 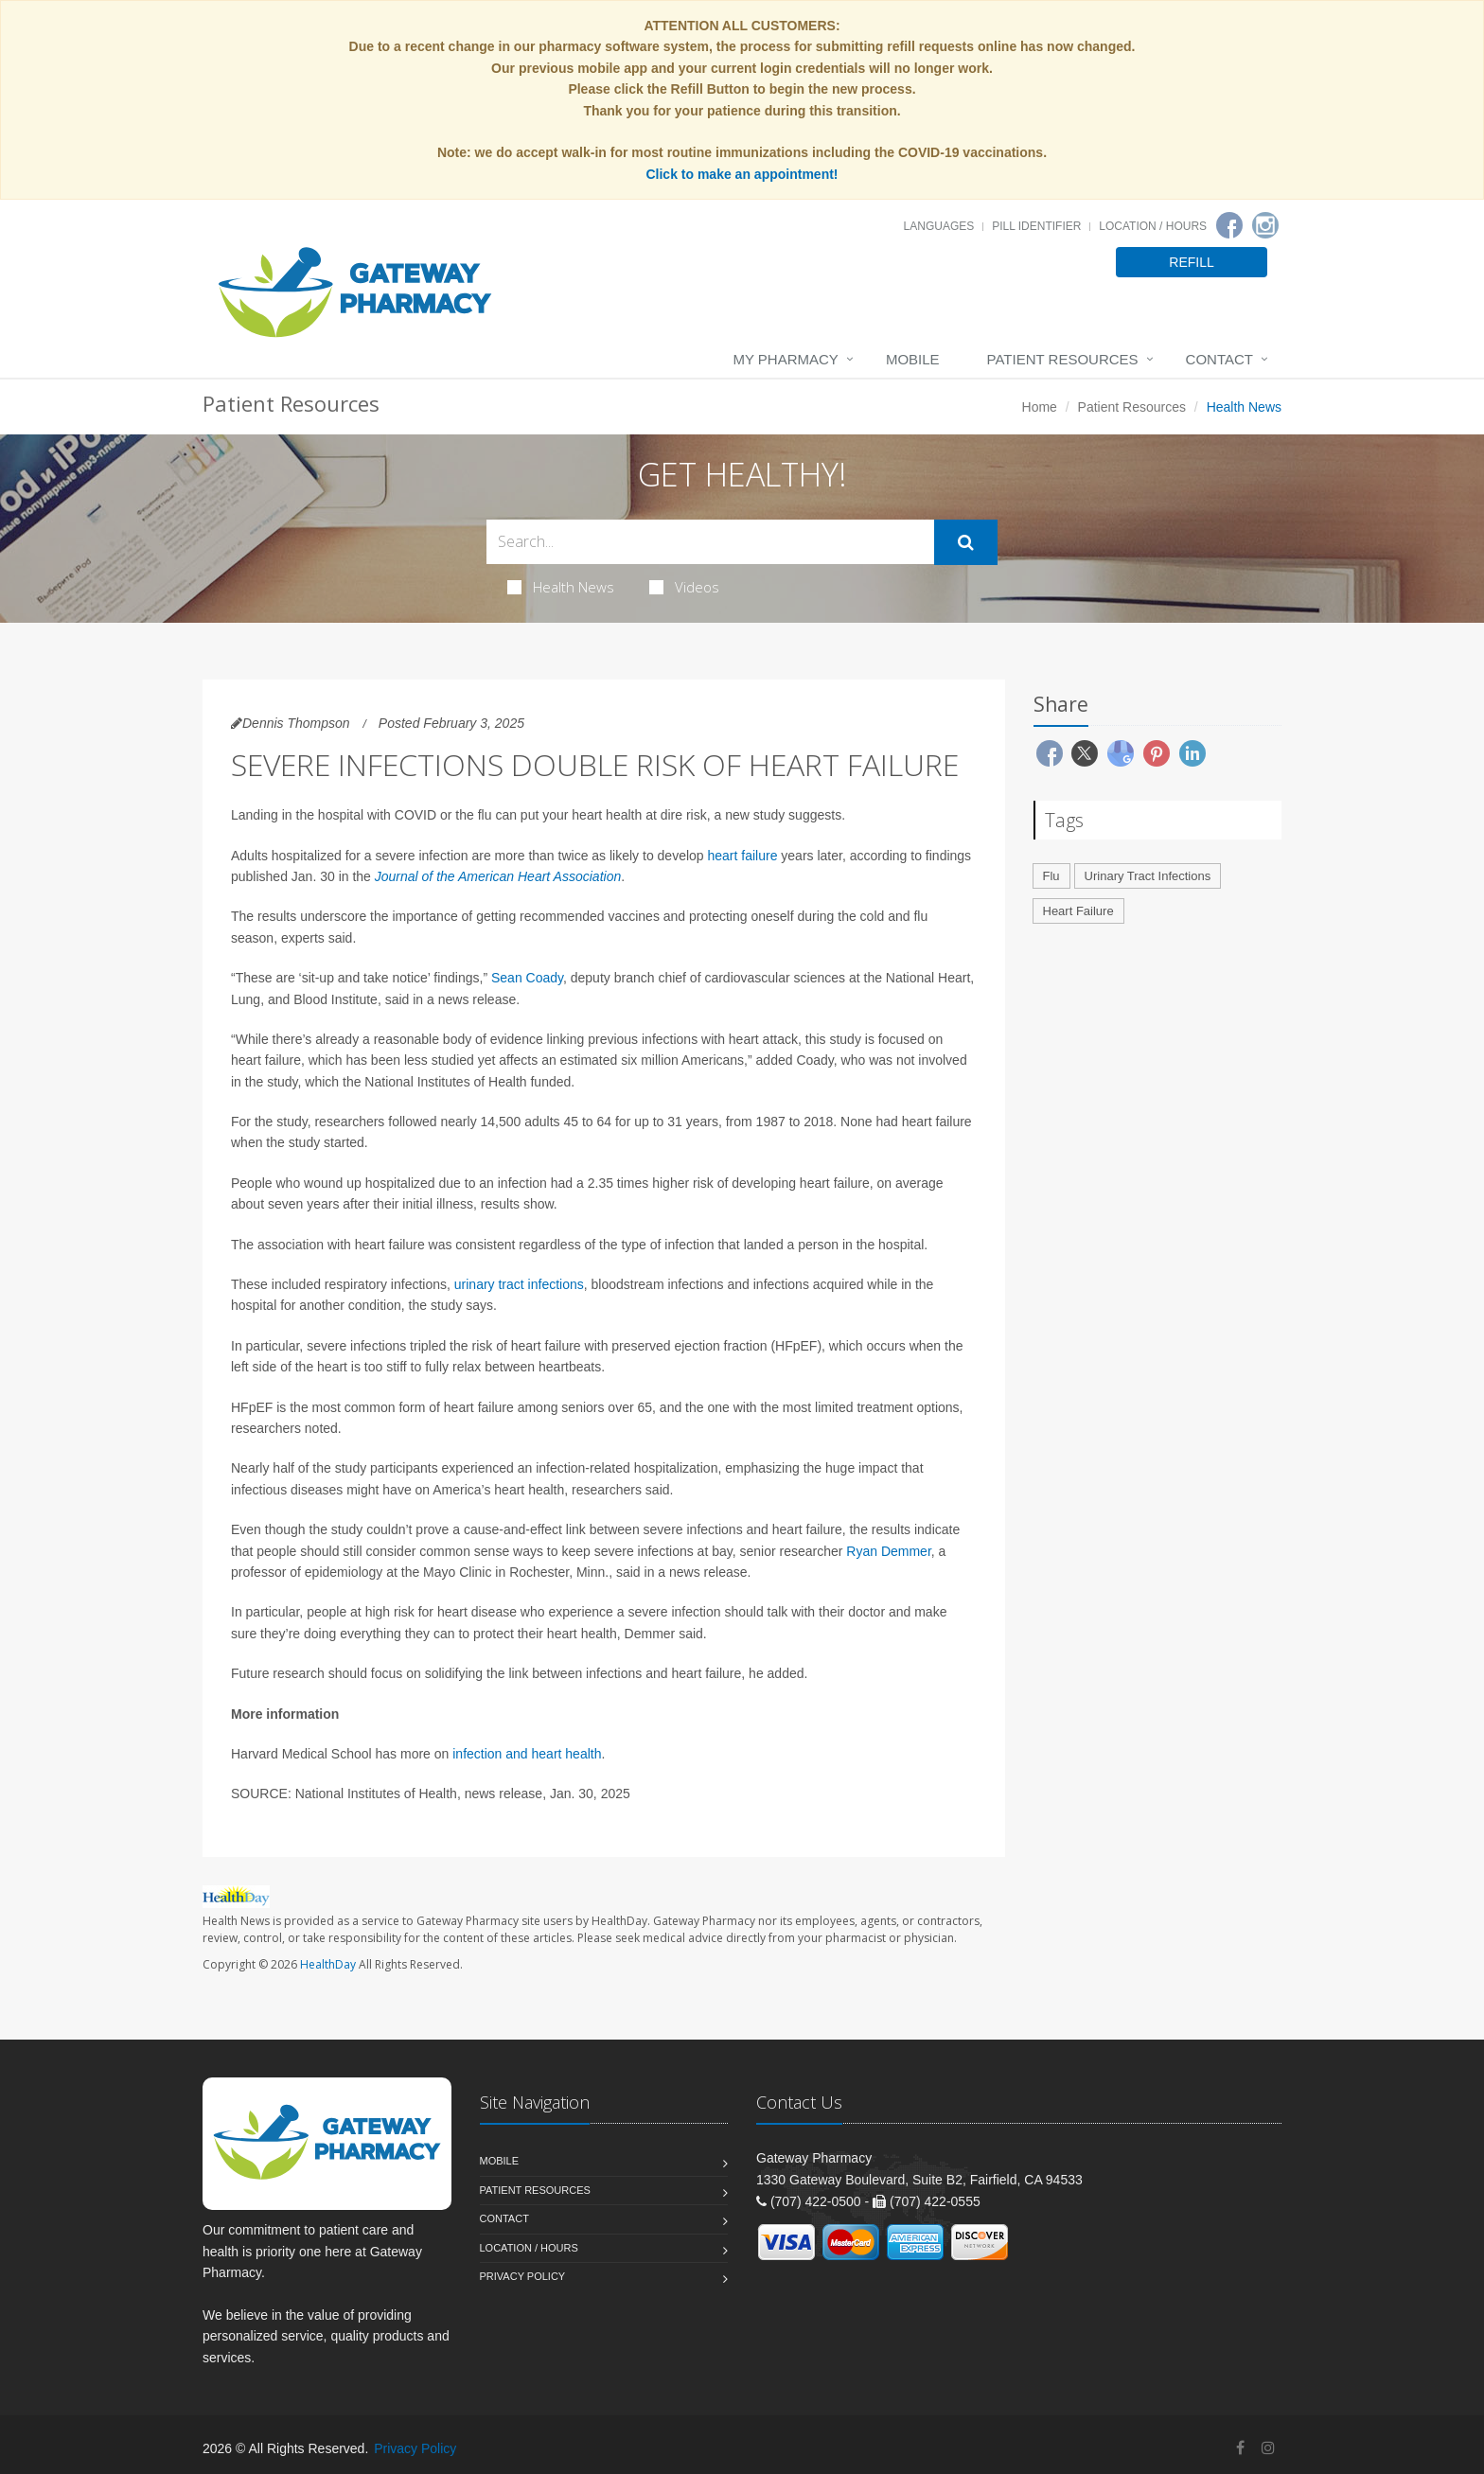 What do you see at coordinates (785, 359) in the screenshot?
I see `My Pharmacy` at bounding box center [785, 359].